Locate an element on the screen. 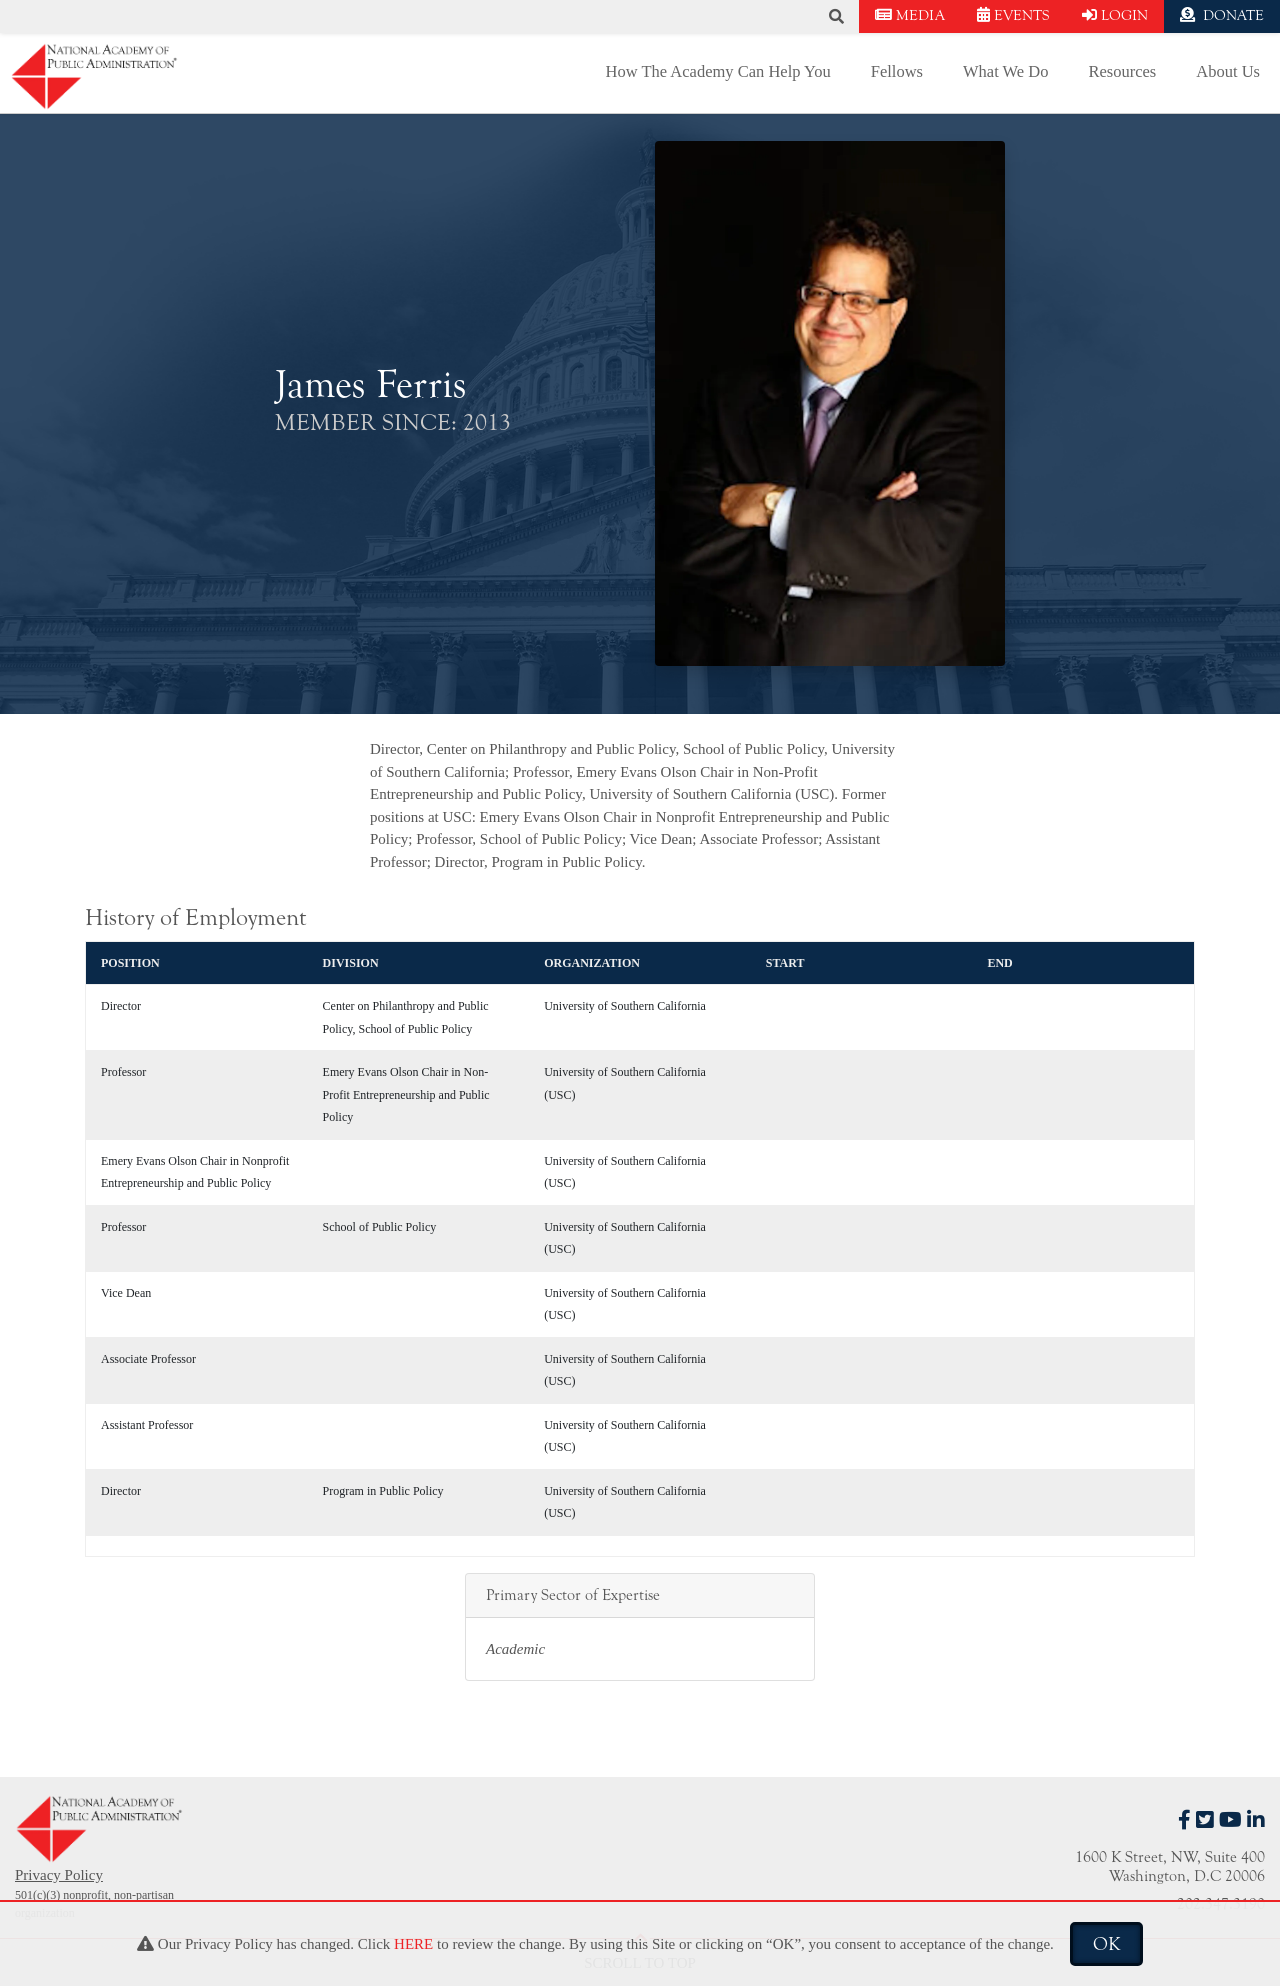  How The Academy Can Help You is located at coordinates (718, 71).